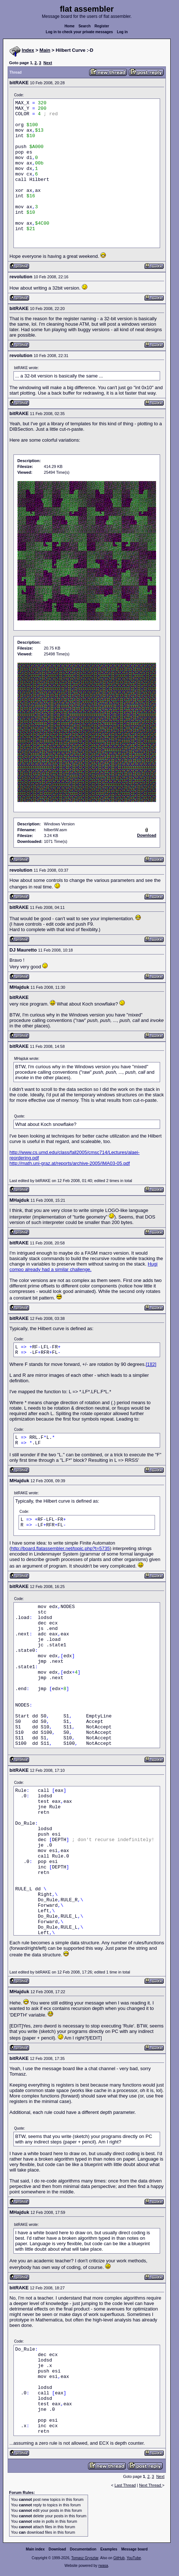 This screenshot has height=2576, width=179. Describe the element at coordinates (83, 1266) in the screenshot. I see `Hugi compo already had a similar challenge.` at that location.